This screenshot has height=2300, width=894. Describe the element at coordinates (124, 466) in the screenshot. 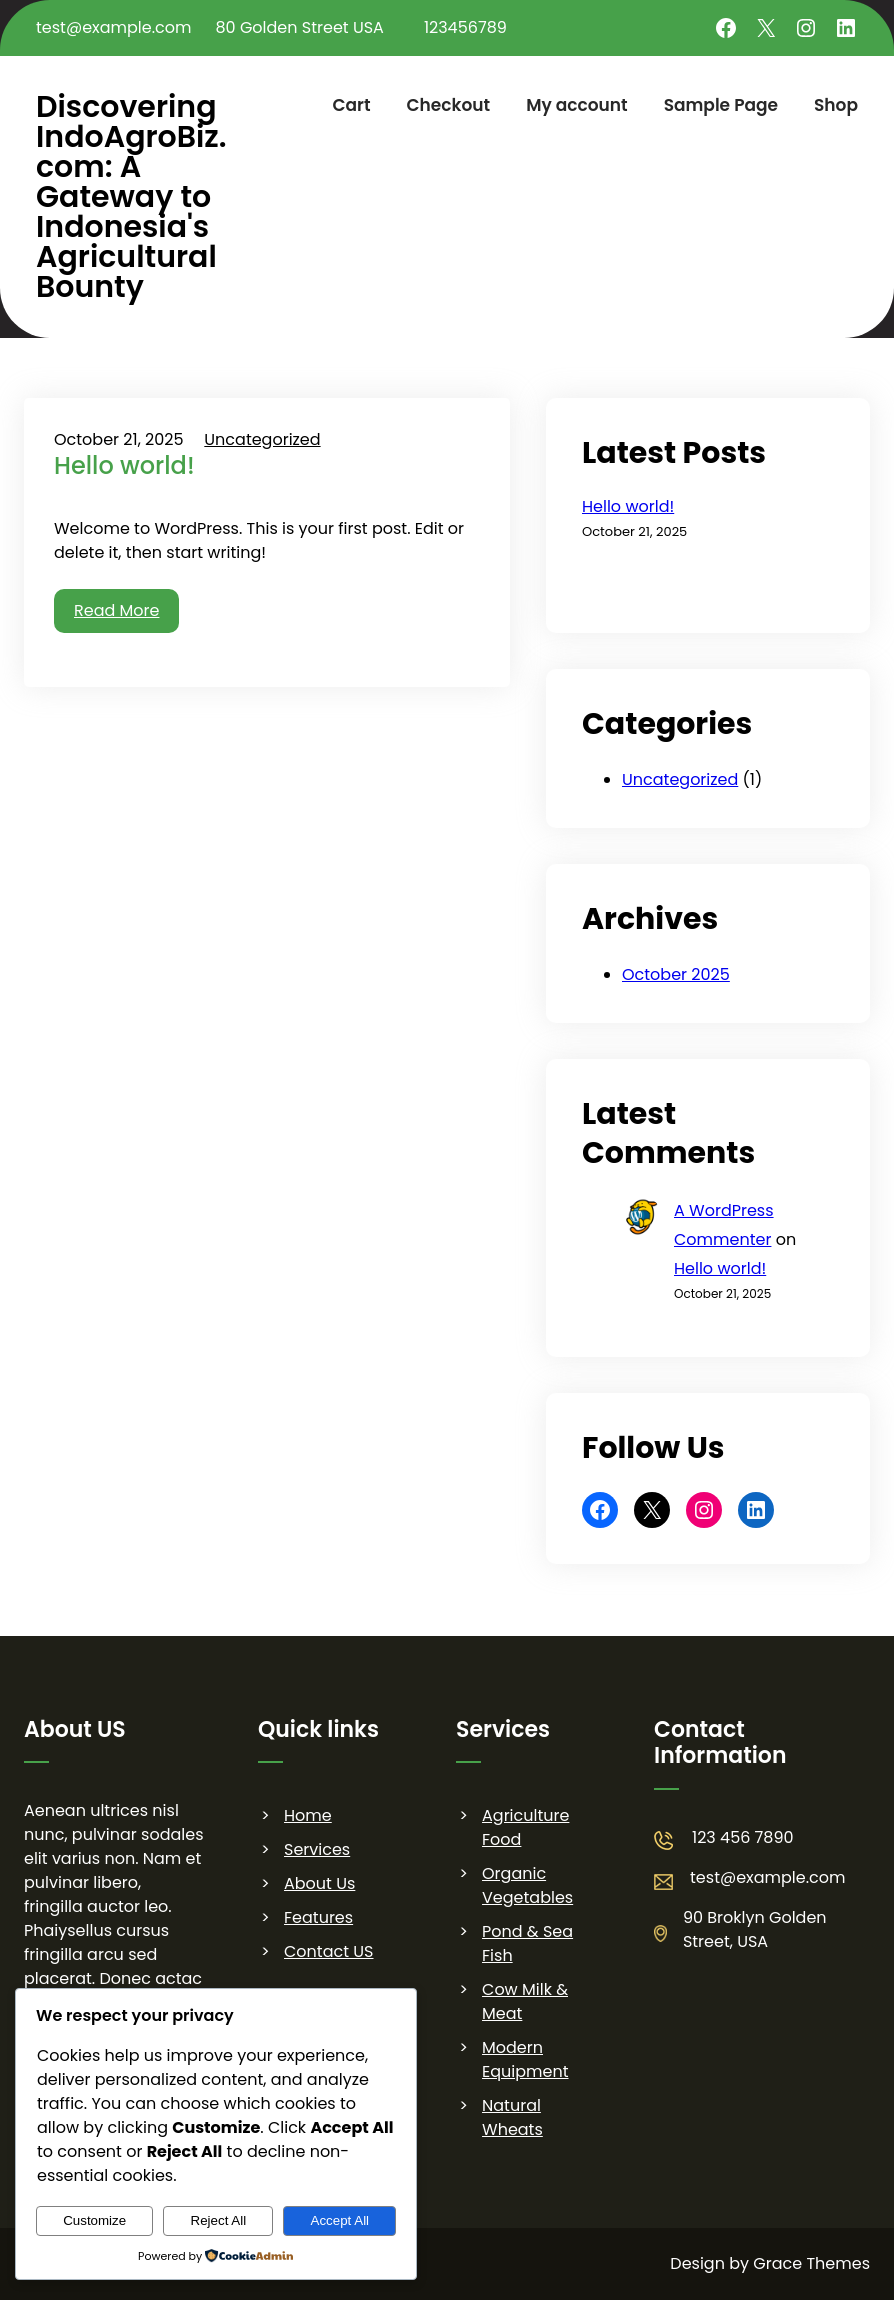

I see `Hello world!` at that location.